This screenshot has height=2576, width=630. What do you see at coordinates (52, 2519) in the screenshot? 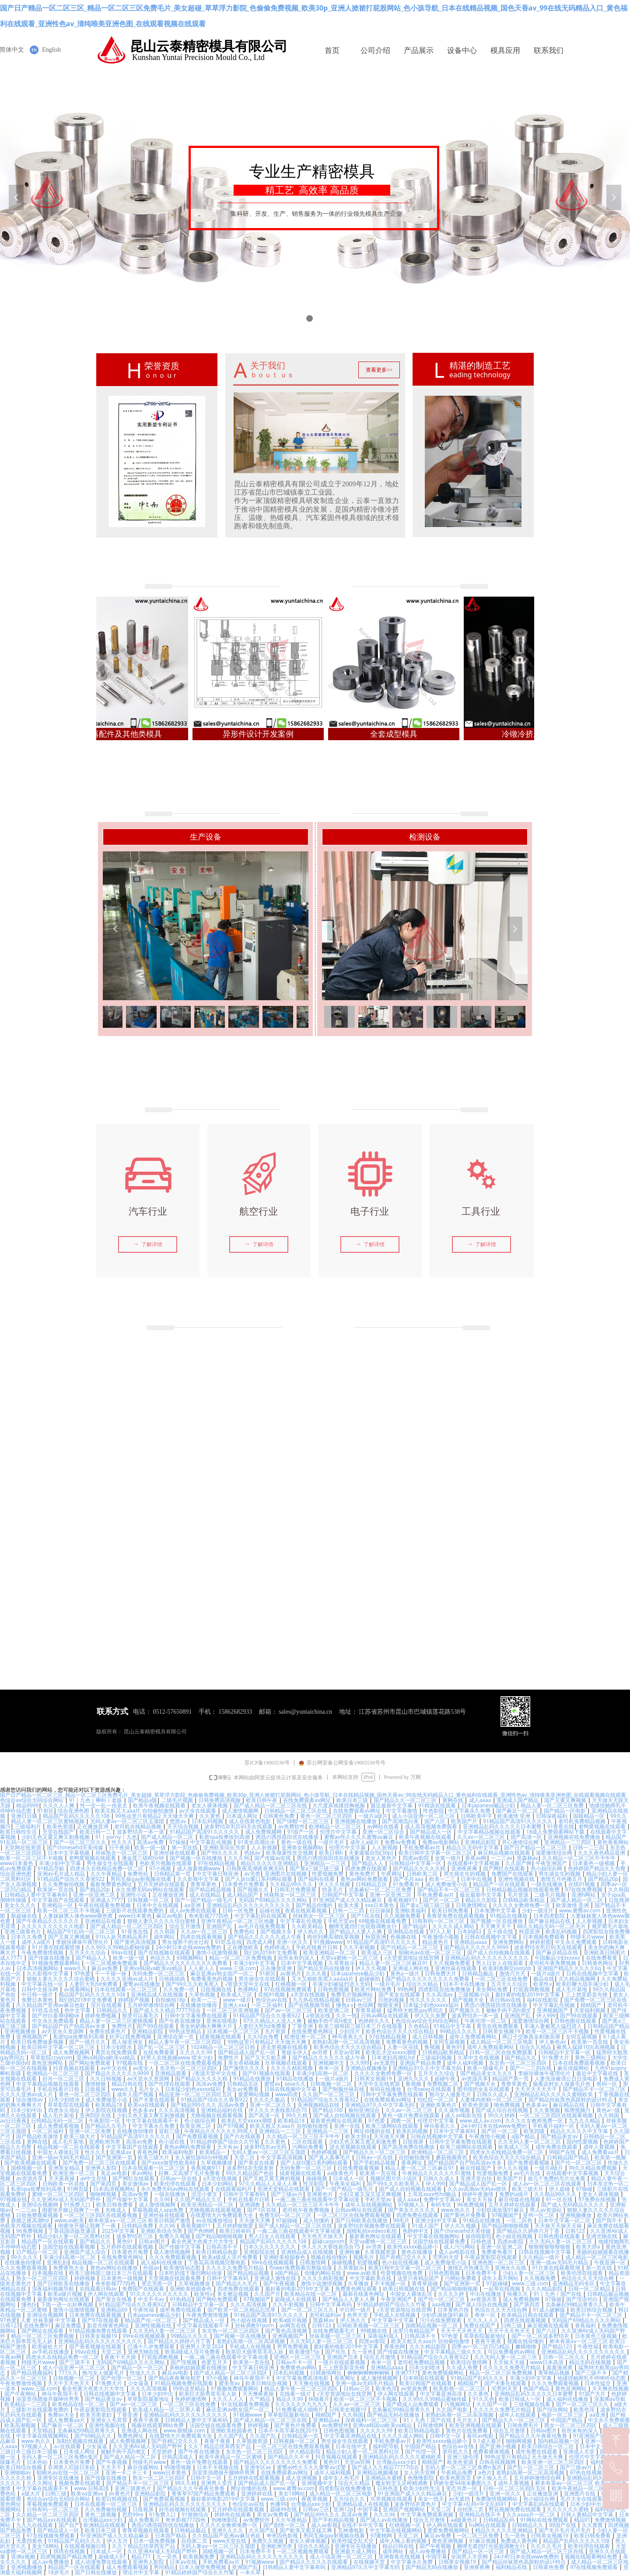
I see `国产精品xxx在线观看` at bounding box center [52, 2519].